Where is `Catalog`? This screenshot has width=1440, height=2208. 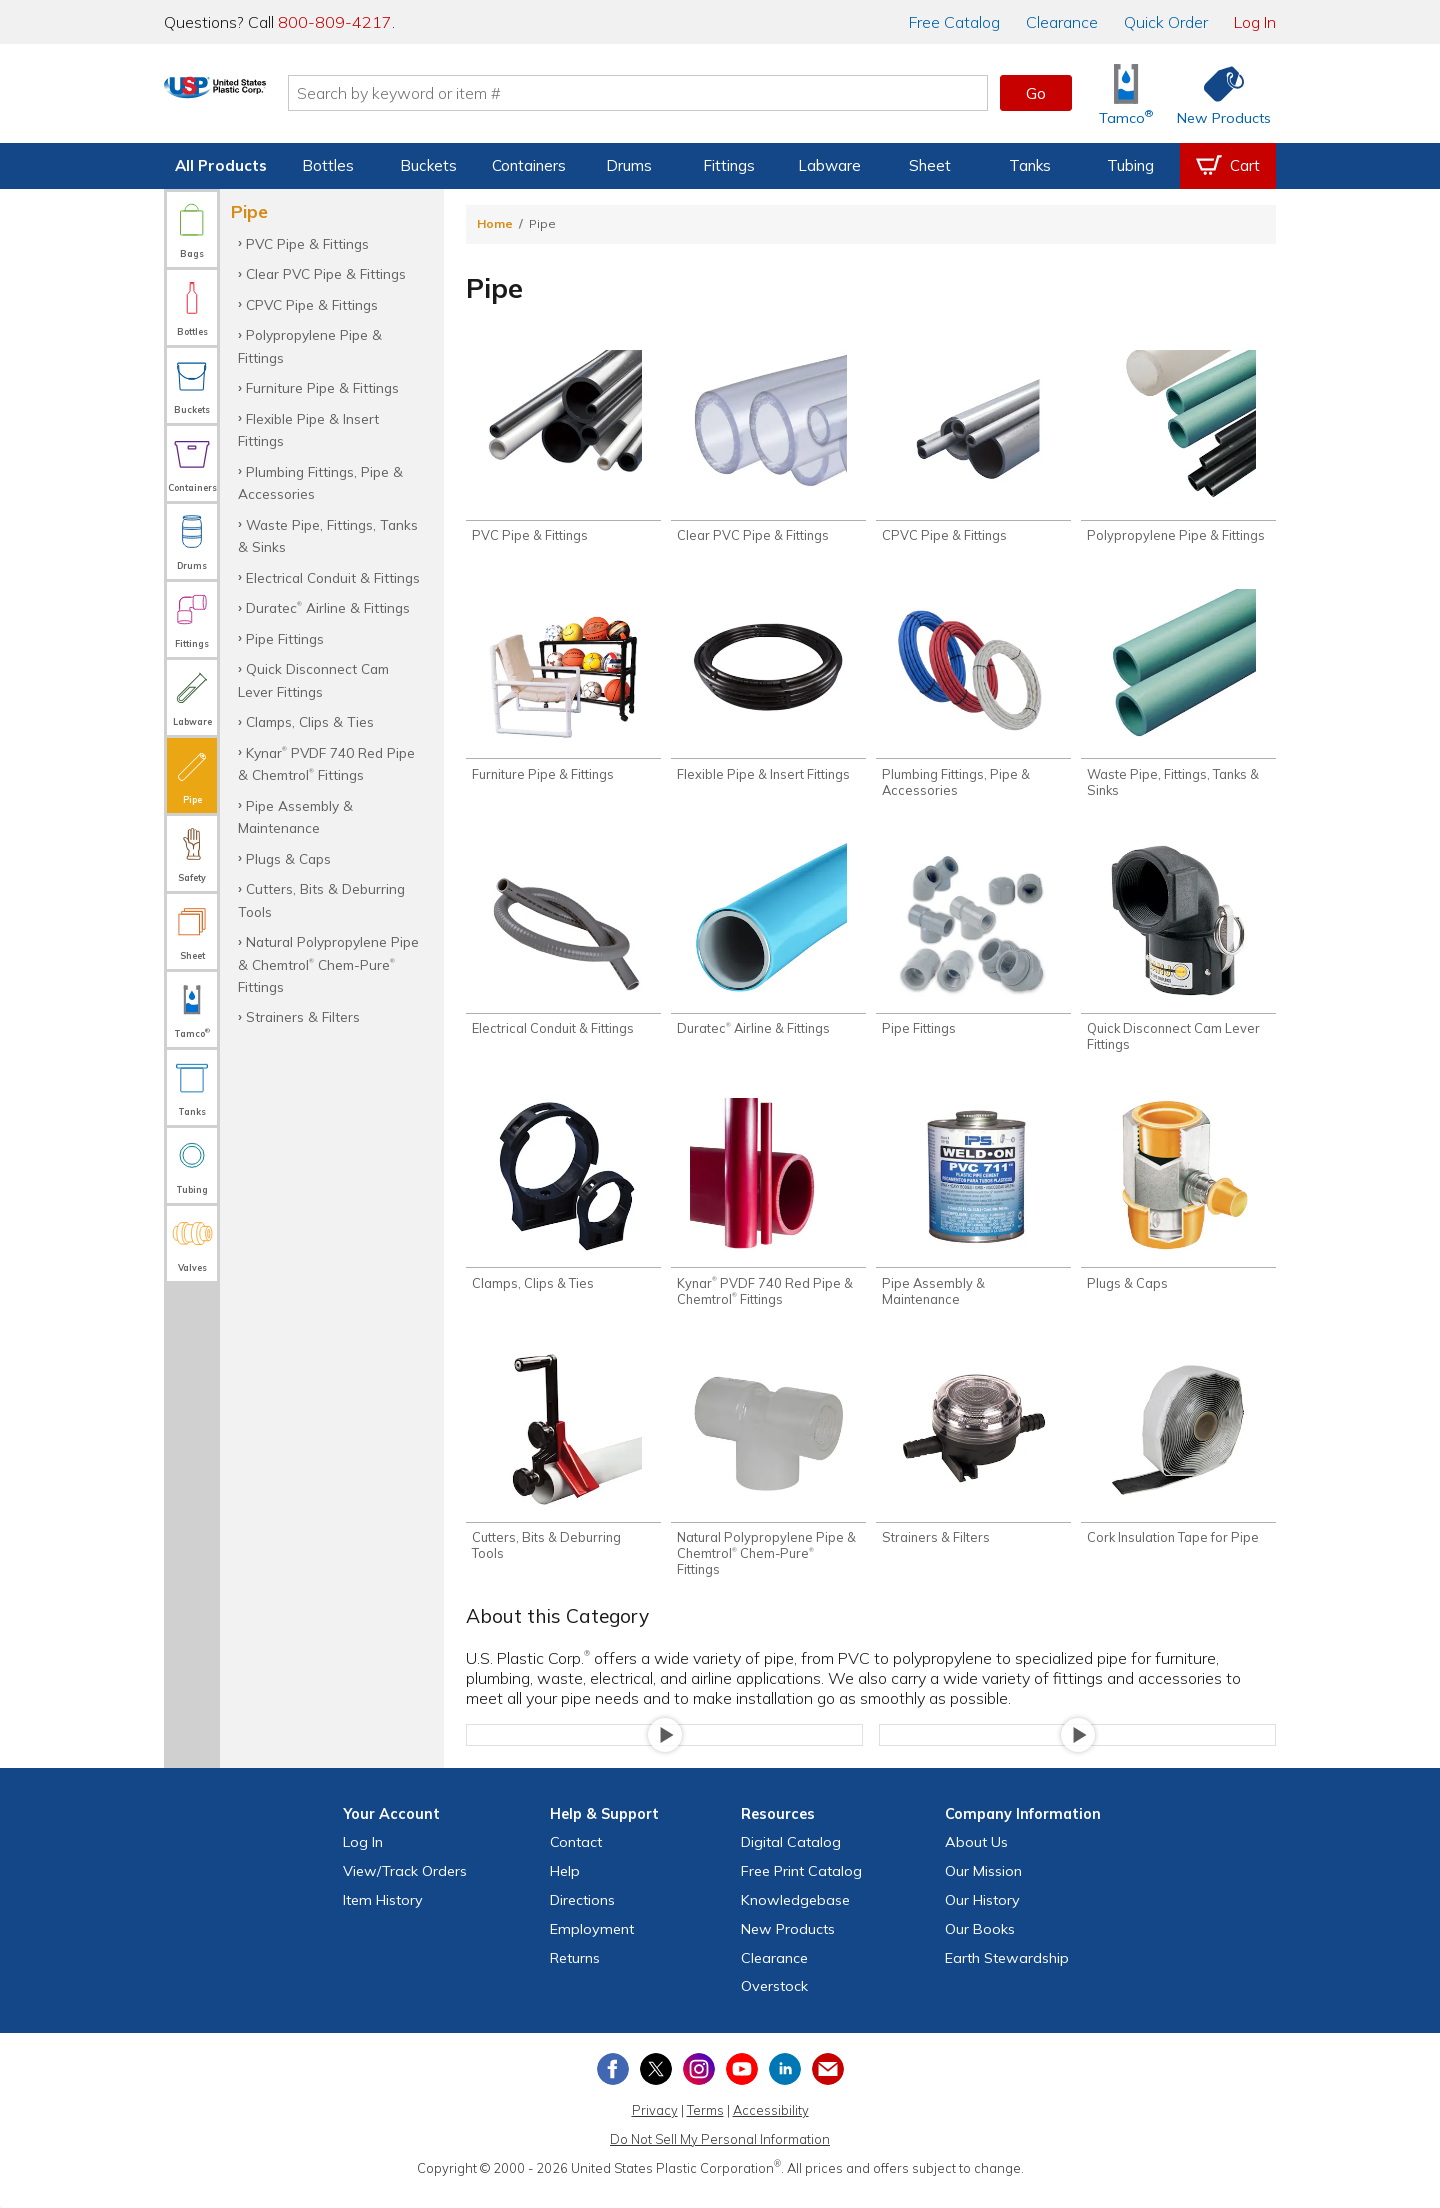
Catalog is located at coordinates (954, 22).